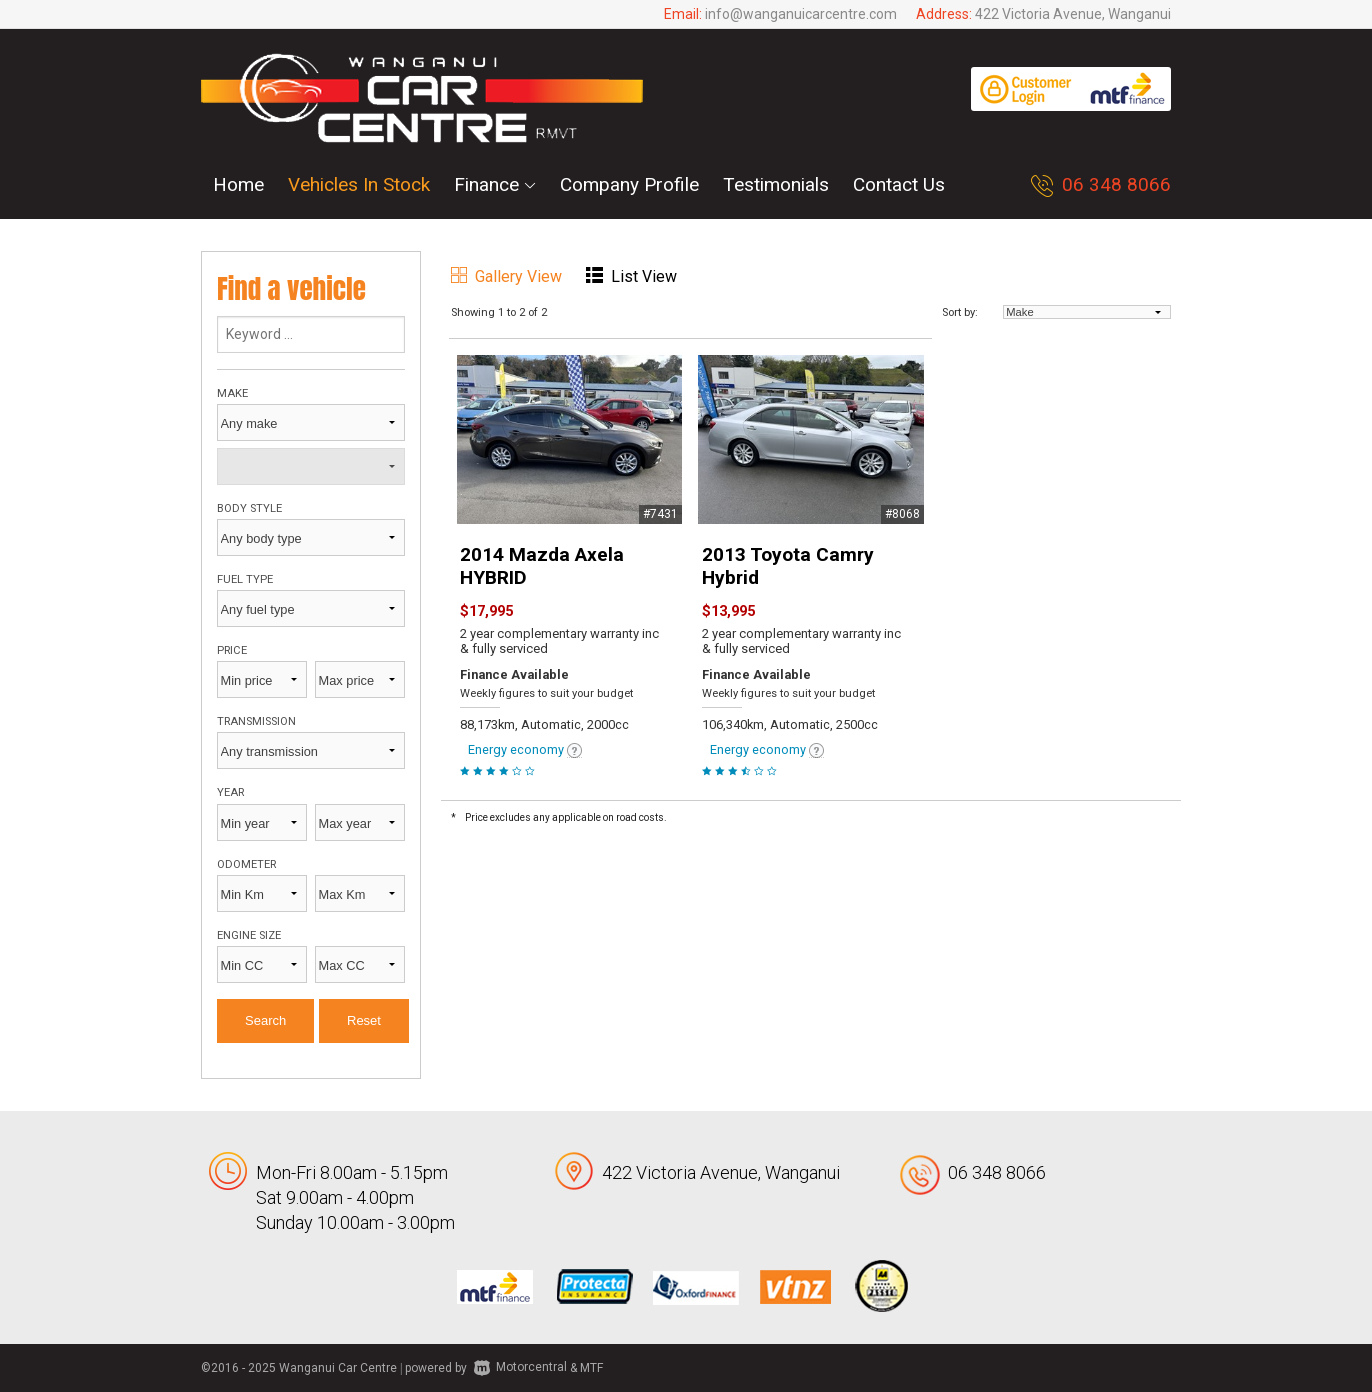 This screenshot has height=1392, width=1372. What do you see at coordinates (232, 393) in the screenshot?
I see `Make` at bounding box center [232, 393].